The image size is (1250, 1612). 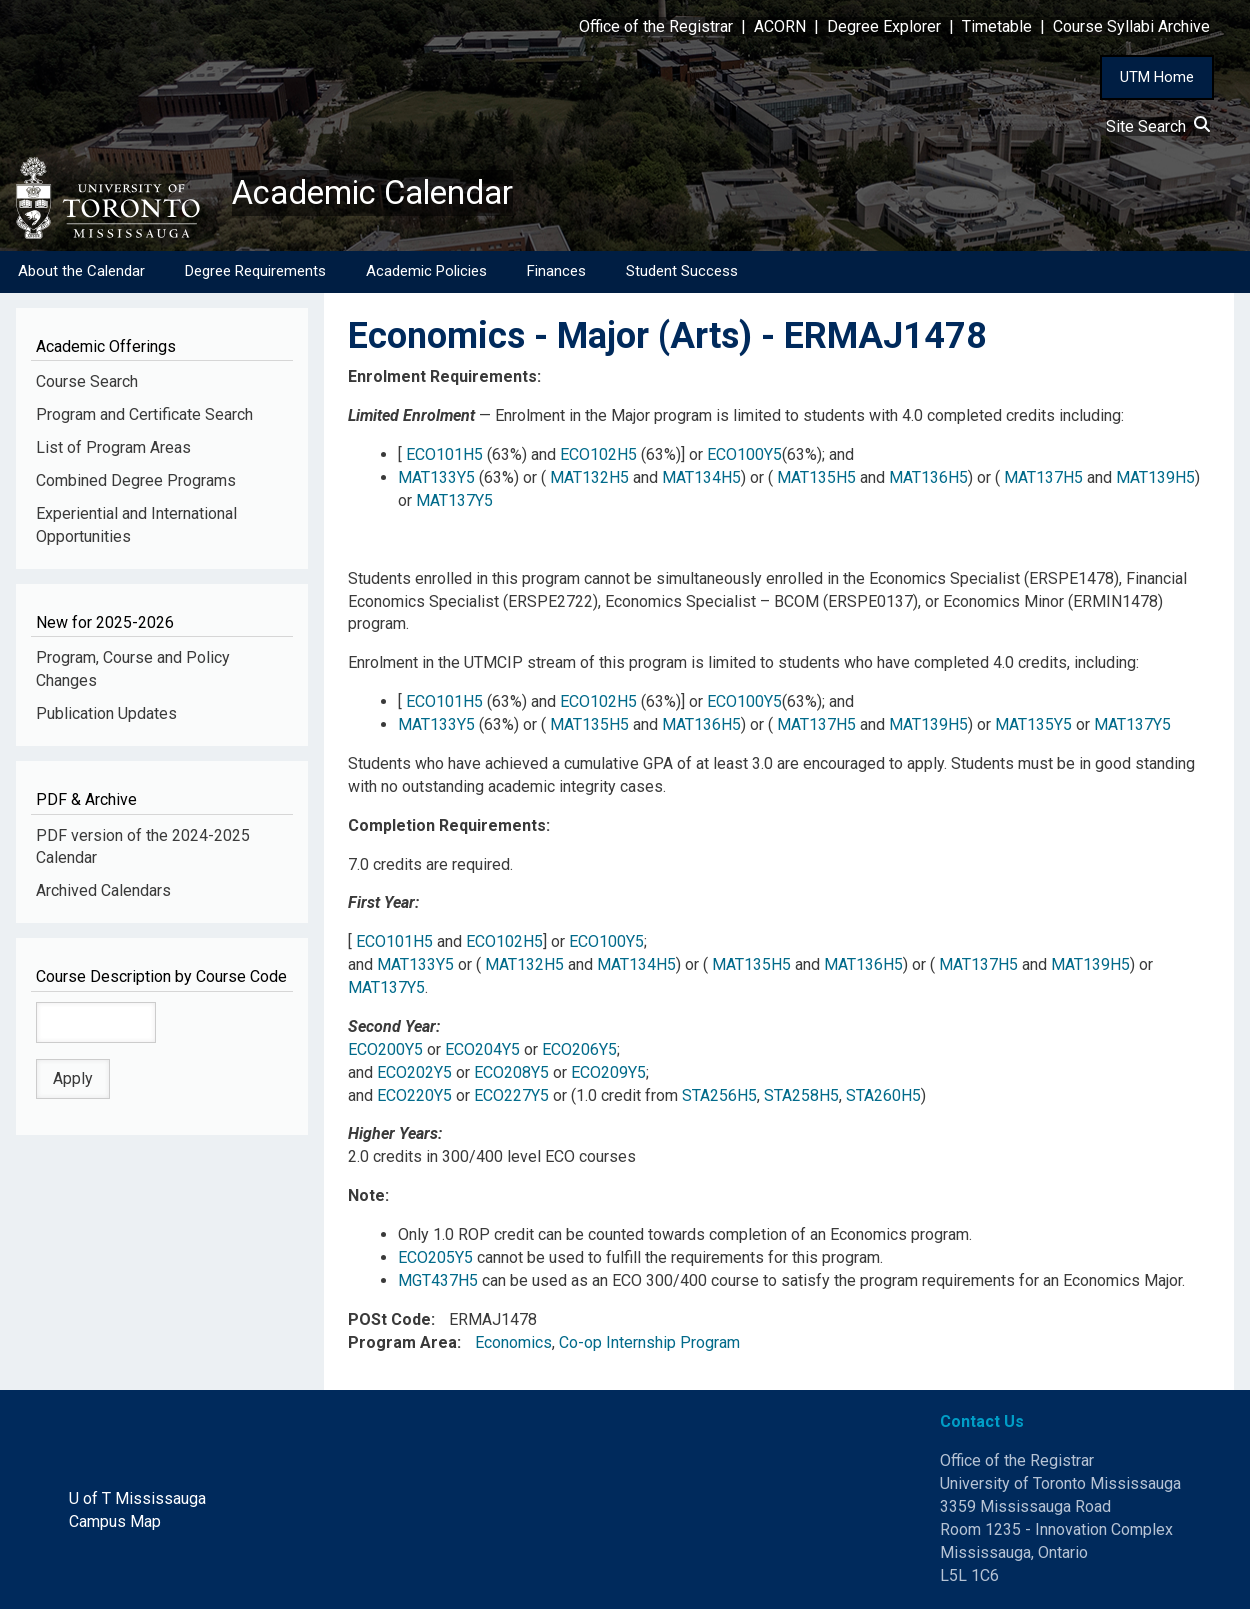 What do you see at coordinates (1157, 77) in the screenshot?
I see `UTM Home` at bounding box center [1157, 77].